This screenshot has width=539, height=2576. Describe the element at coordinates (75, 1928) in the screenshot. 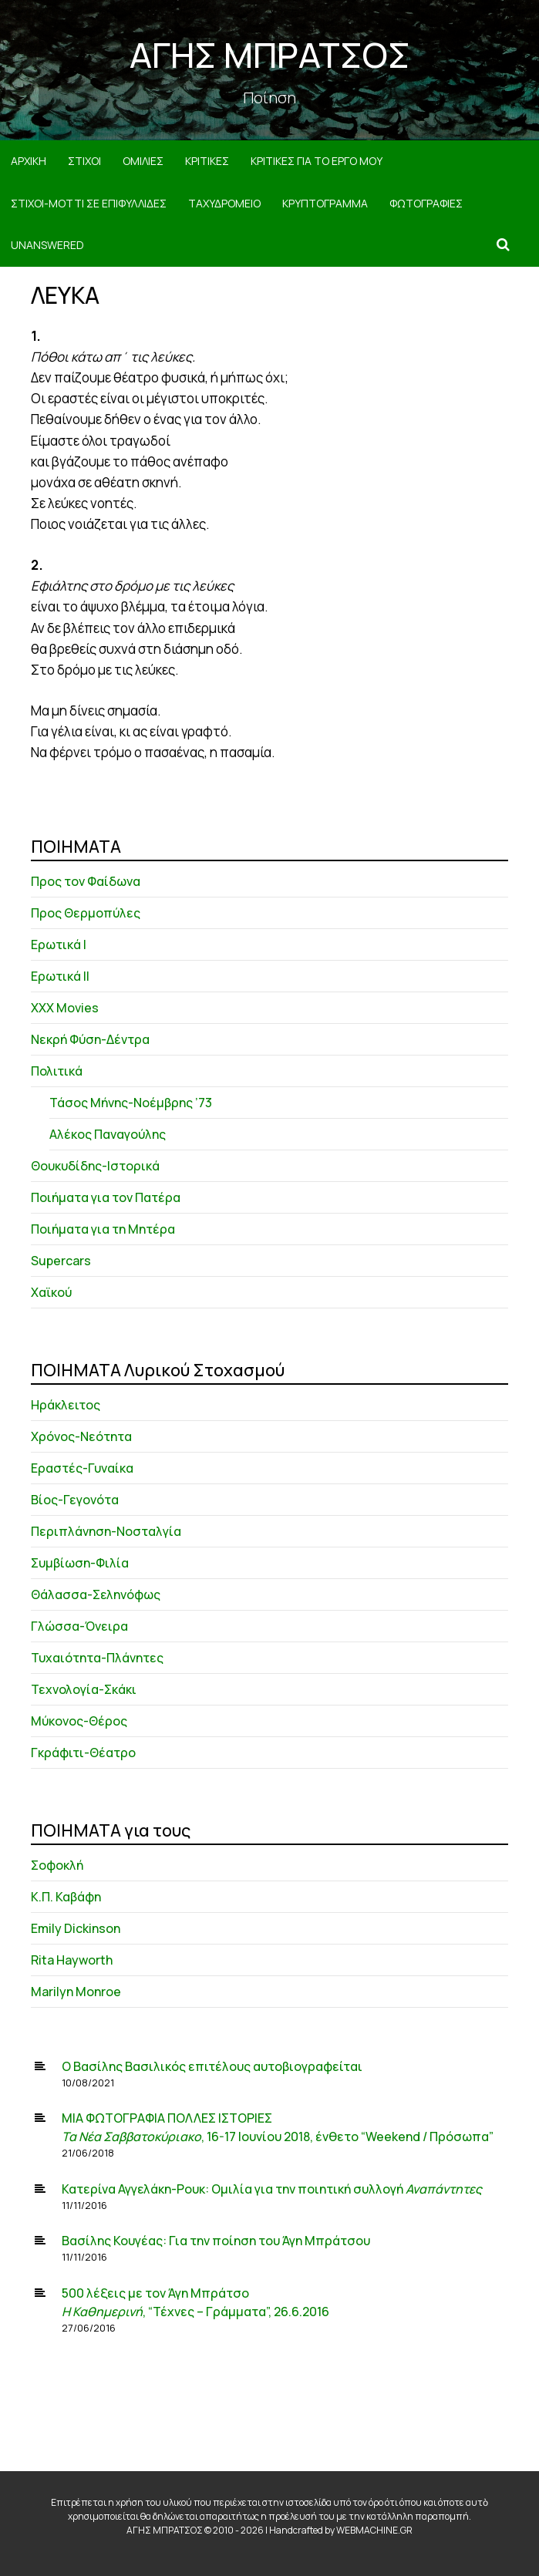

I see `Emily Dickinson` at that location.